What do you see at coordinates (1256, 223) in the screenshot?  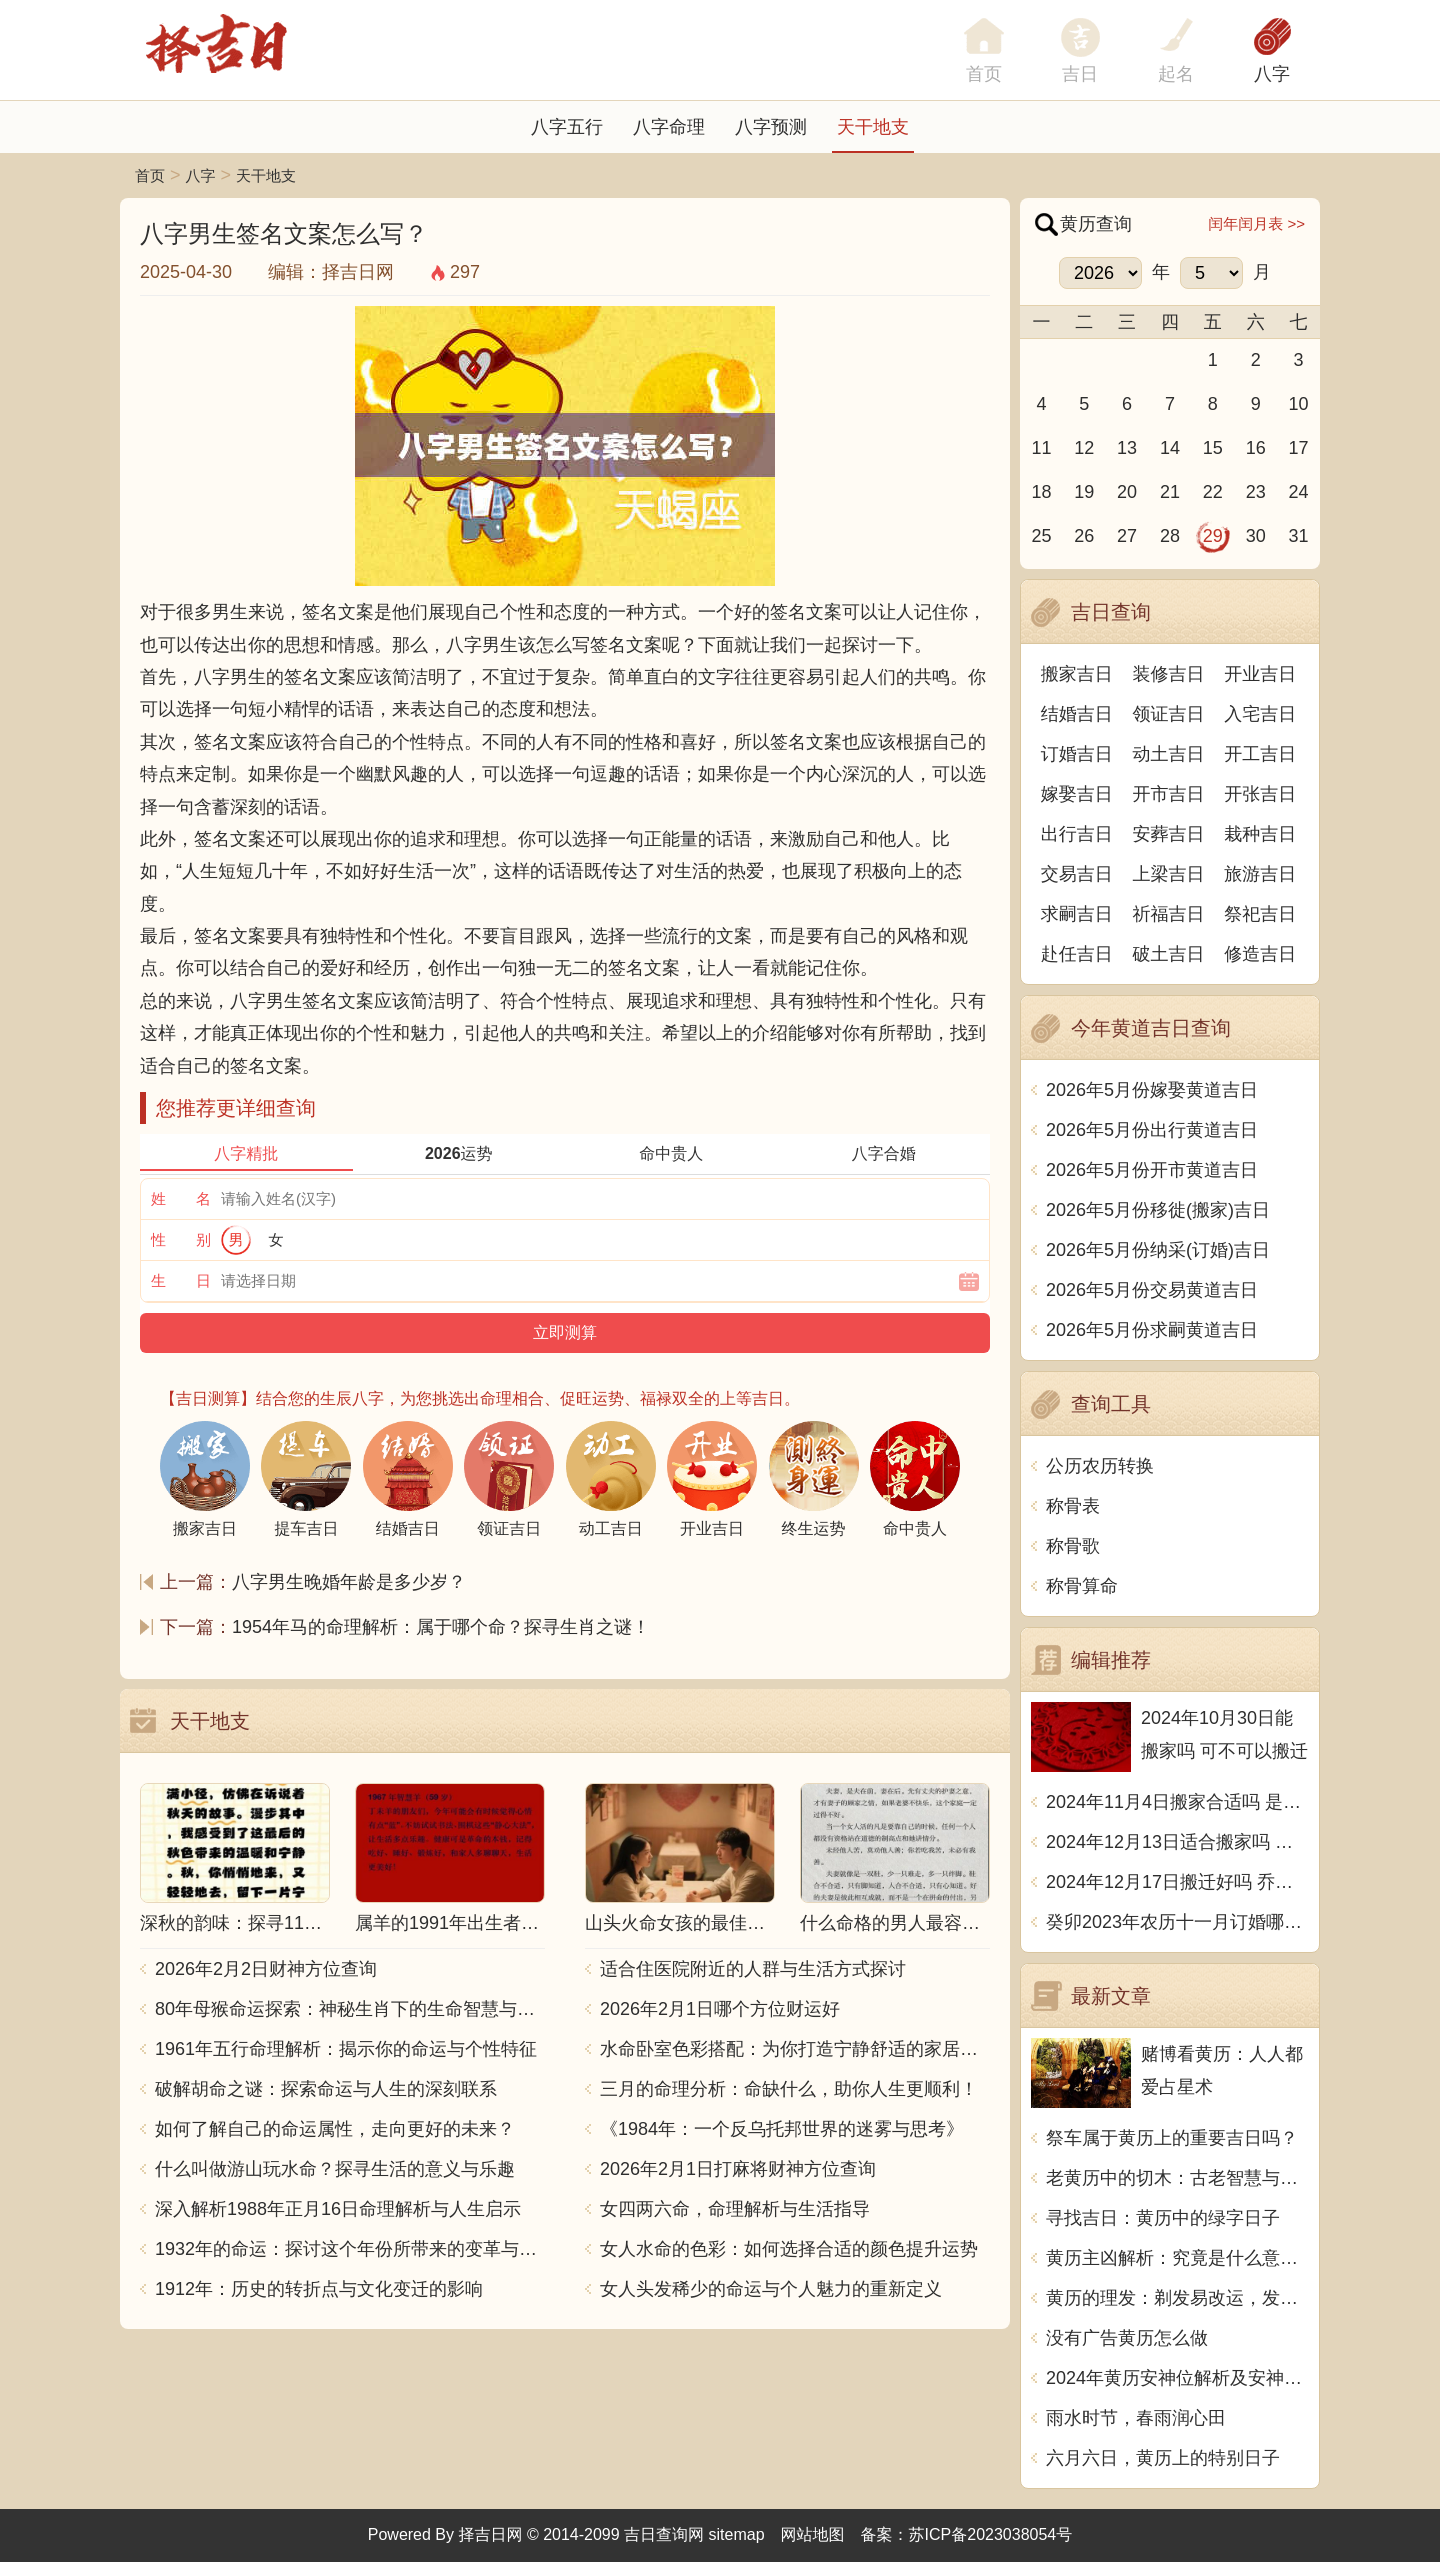 I see `闰年闰月表 >>` at bounding box center [1256, 223].